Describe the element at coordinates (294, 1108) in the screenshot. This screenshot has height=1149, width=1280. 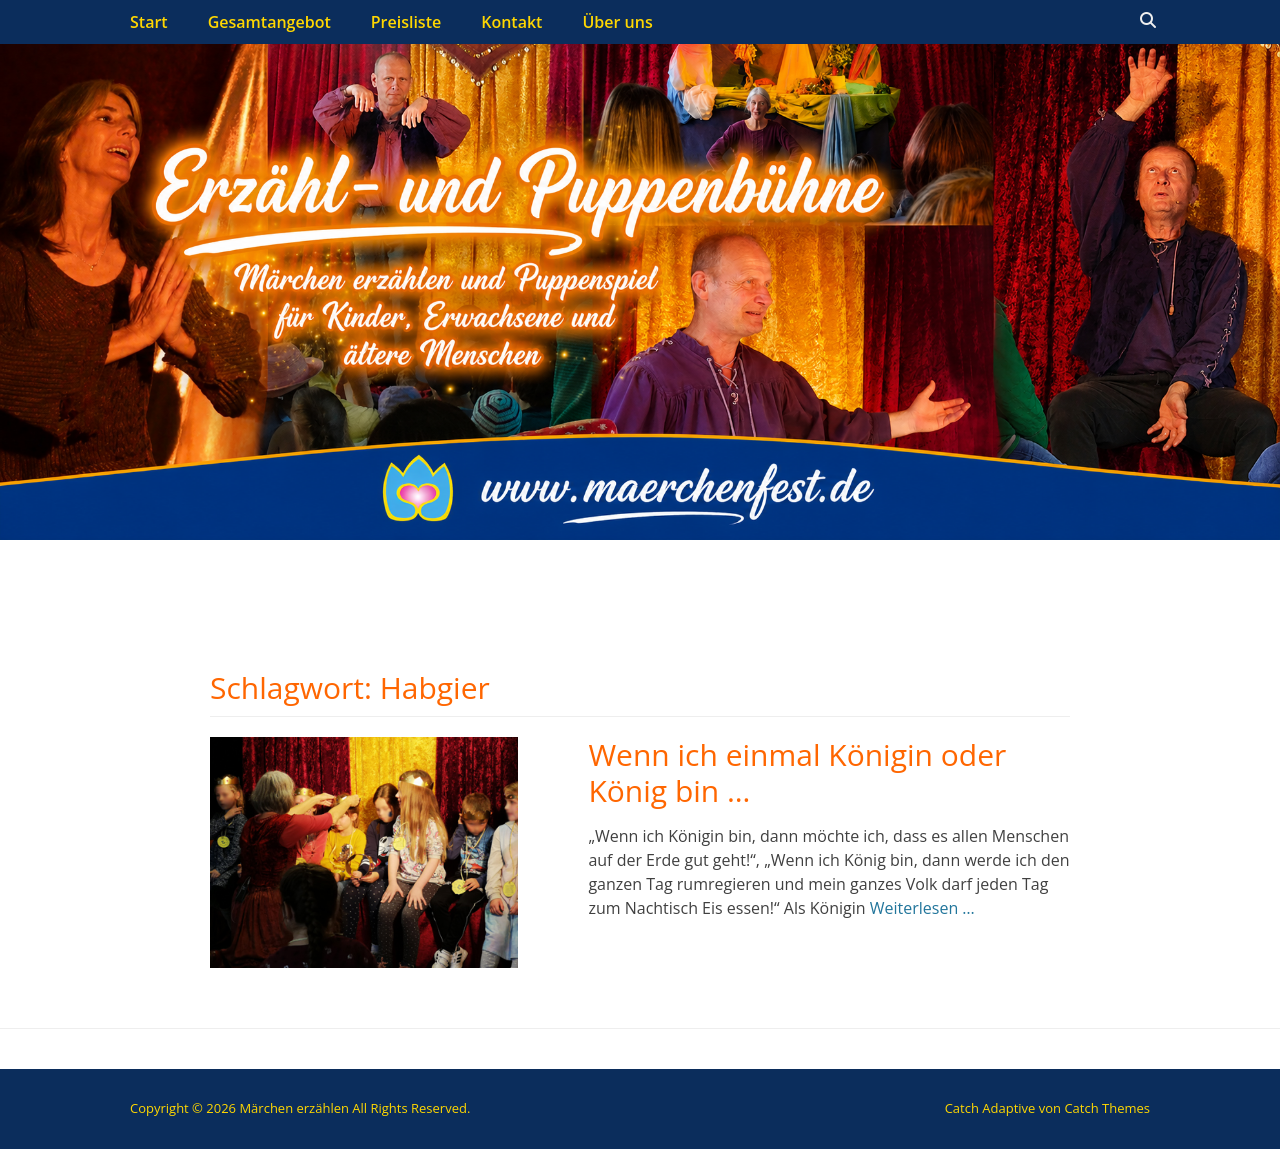
I see `Märchen erzählen` at that location.